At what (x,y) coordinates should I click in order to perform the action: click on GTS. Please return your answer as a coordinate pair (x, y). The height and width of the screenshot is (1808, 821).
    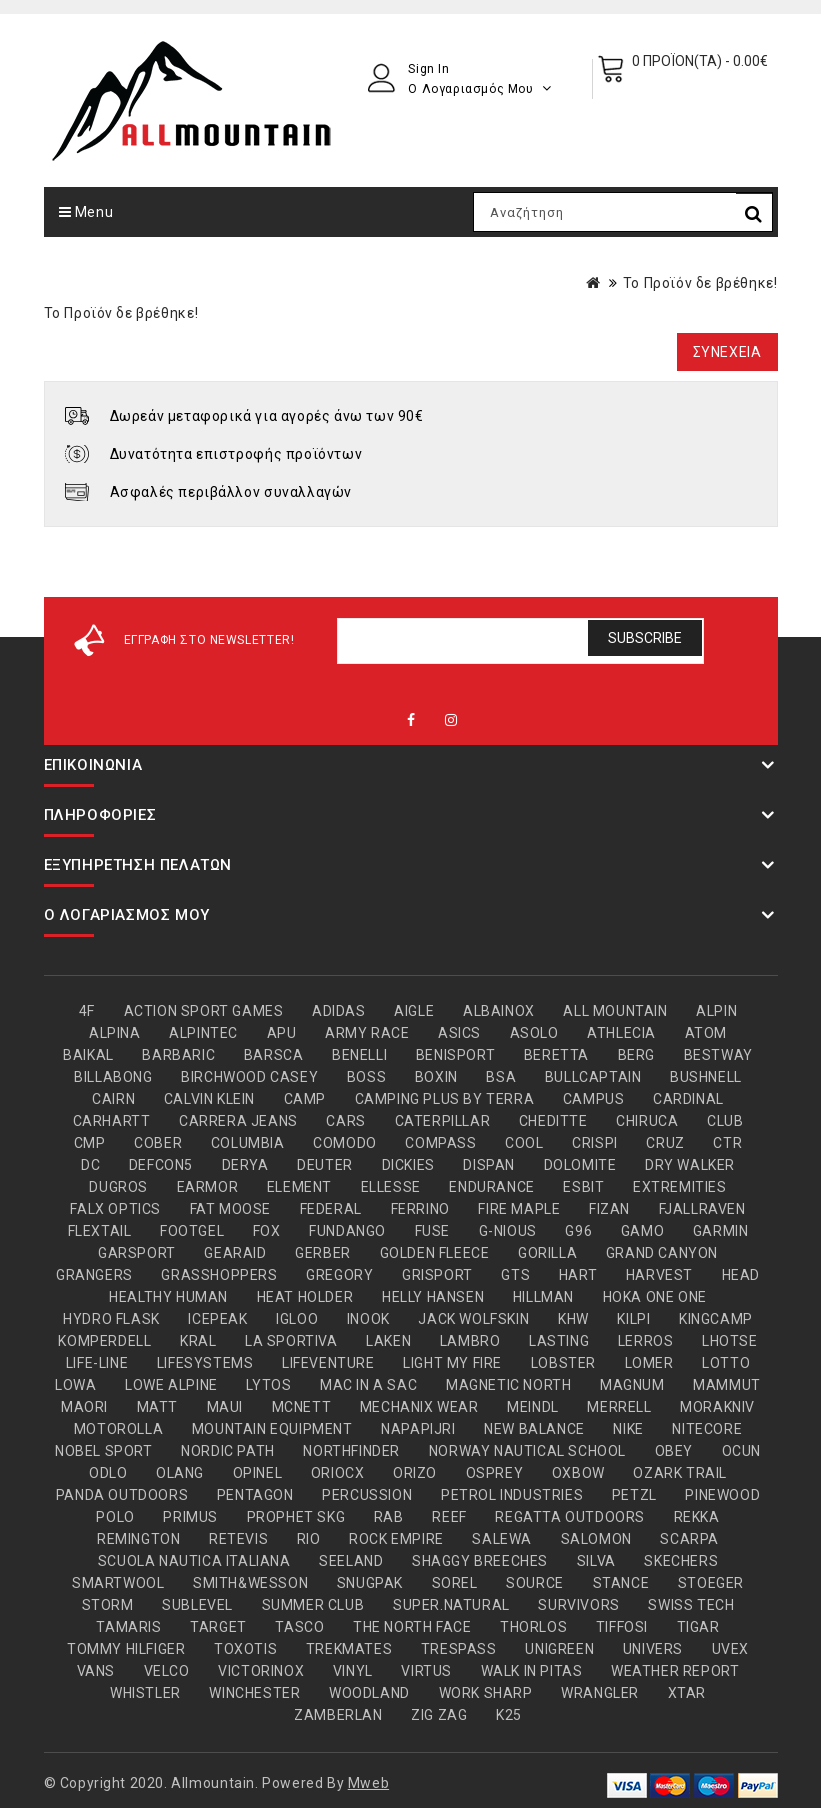
    Looking at the image, I should click on (515, 1275).